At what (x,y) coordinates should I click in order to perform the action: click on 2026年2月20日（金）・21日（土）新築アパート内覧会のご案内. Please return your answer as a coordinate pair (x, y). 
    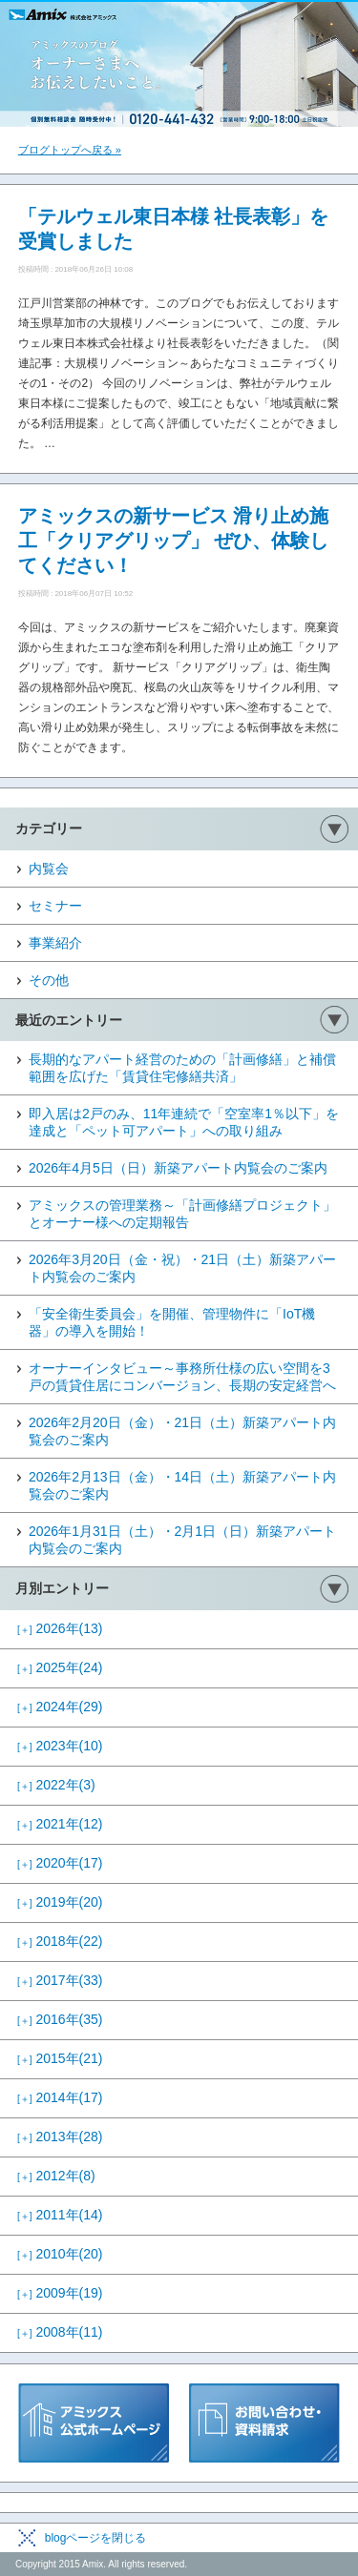
    Looking at the image, I should click on (182, 1431).